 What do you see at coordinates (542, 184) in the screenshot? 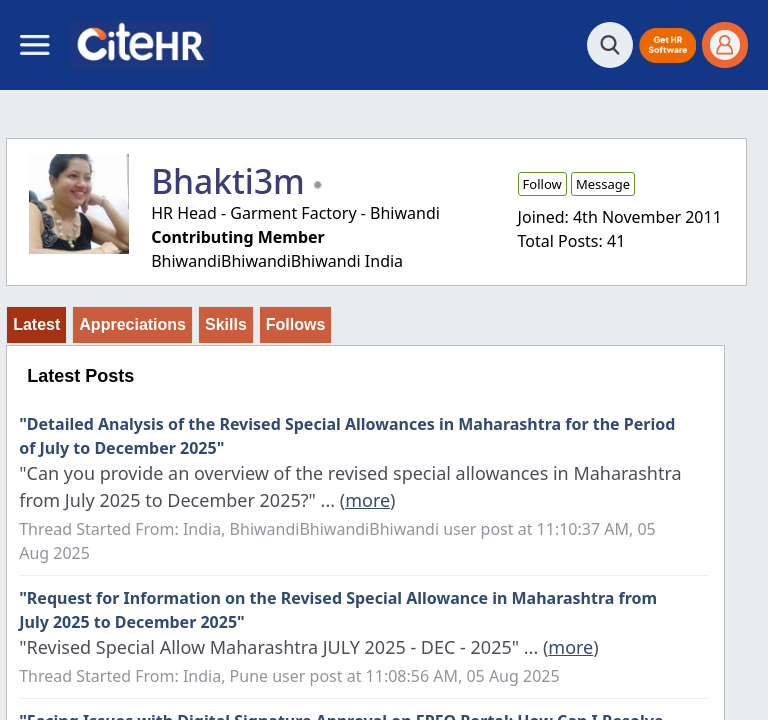
I see `Follow` at bounding box center [542, 184].